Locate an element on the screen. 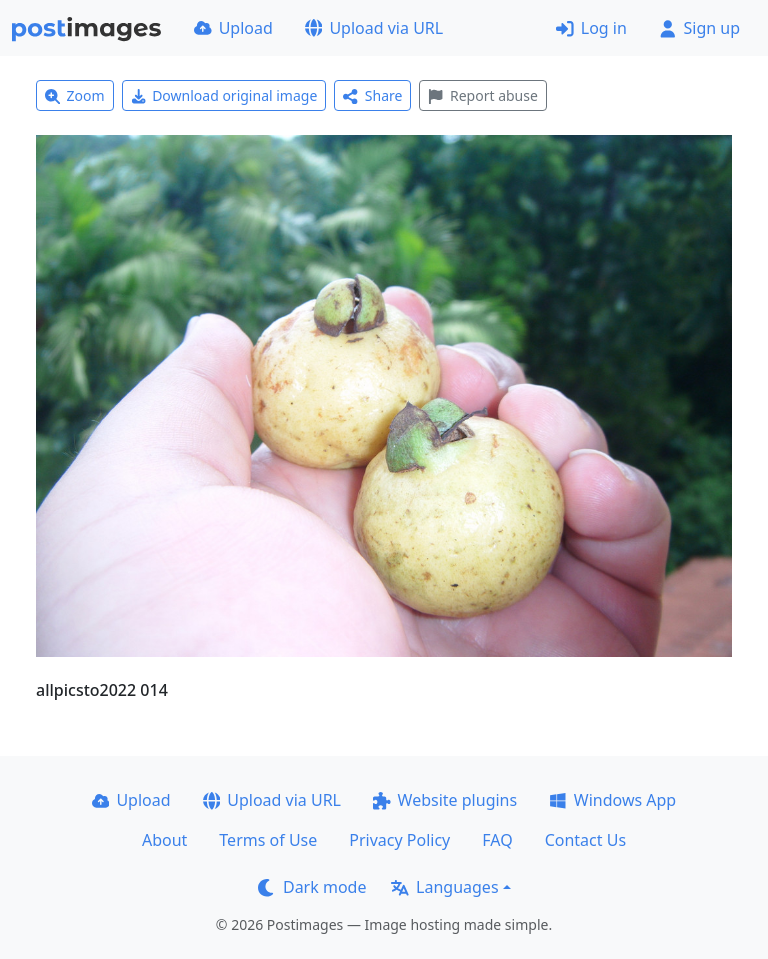 Image resolution: width=768 pixels, height=959 pixels. Privacy Policy is located at coordinates (399, 840).